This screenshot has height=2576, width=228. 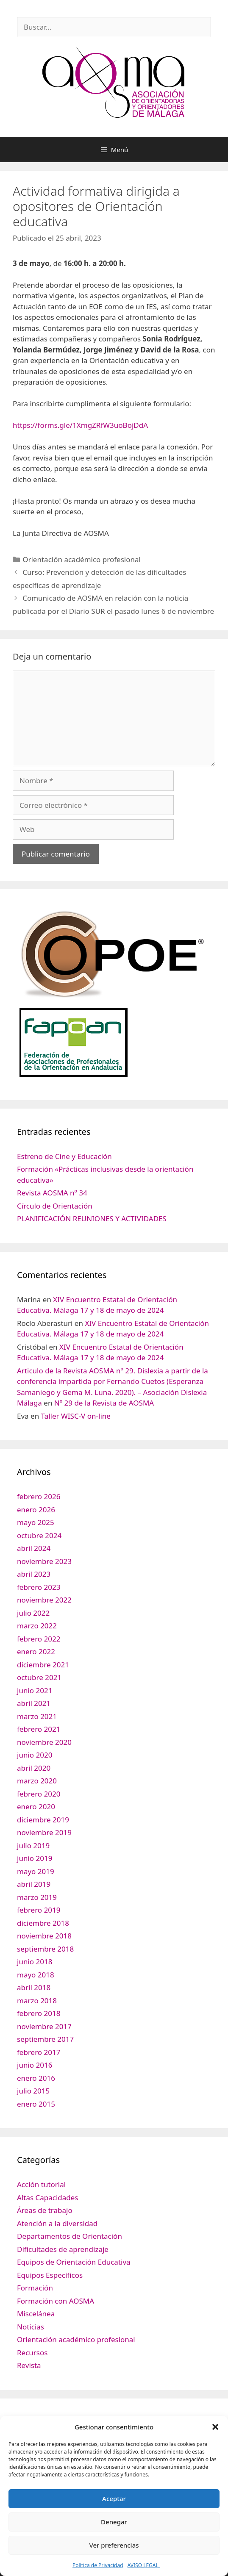 I want to click on Equipos de Orientación Educativa, so click(x=74, y=2262).